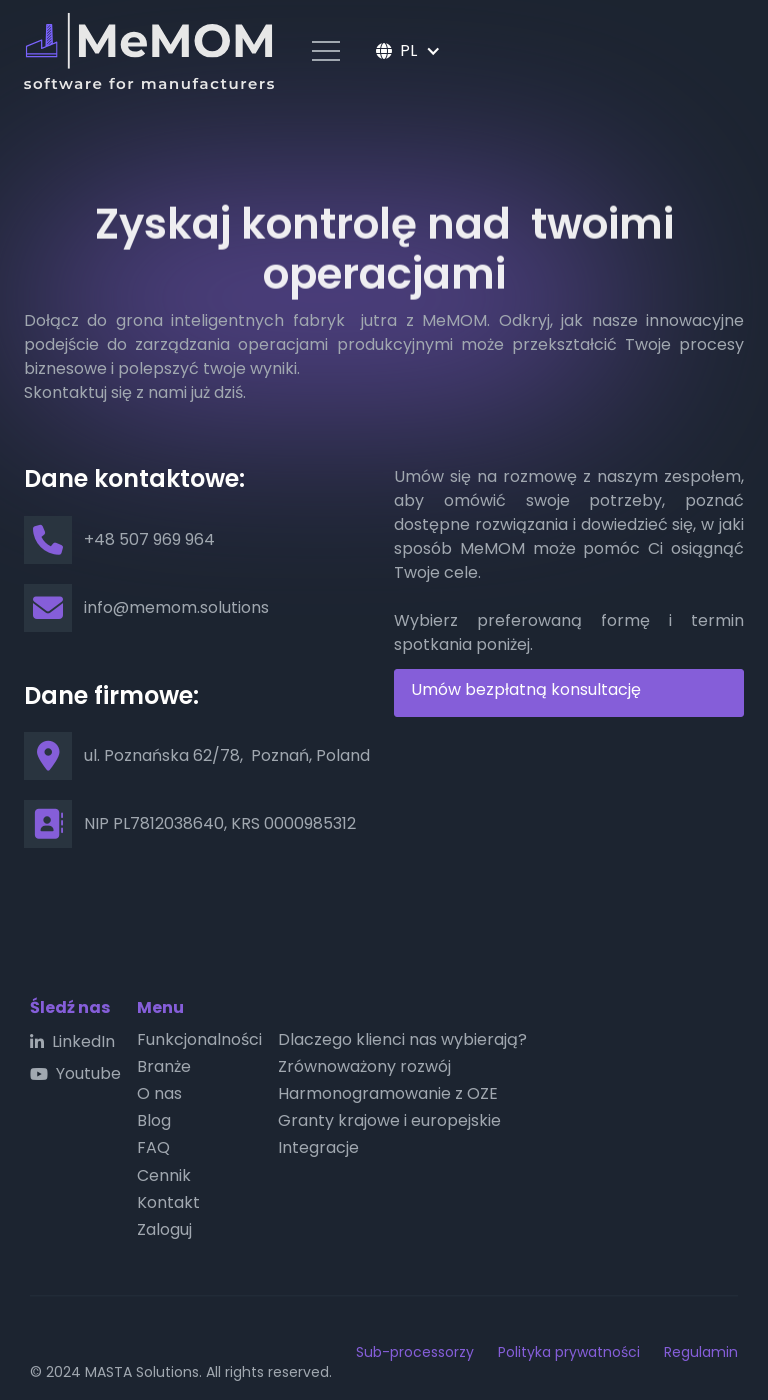  What do you see at coordinates (164, 1175) in the screenshot?
I see `Cennik` at bounding box center [164, 1175].